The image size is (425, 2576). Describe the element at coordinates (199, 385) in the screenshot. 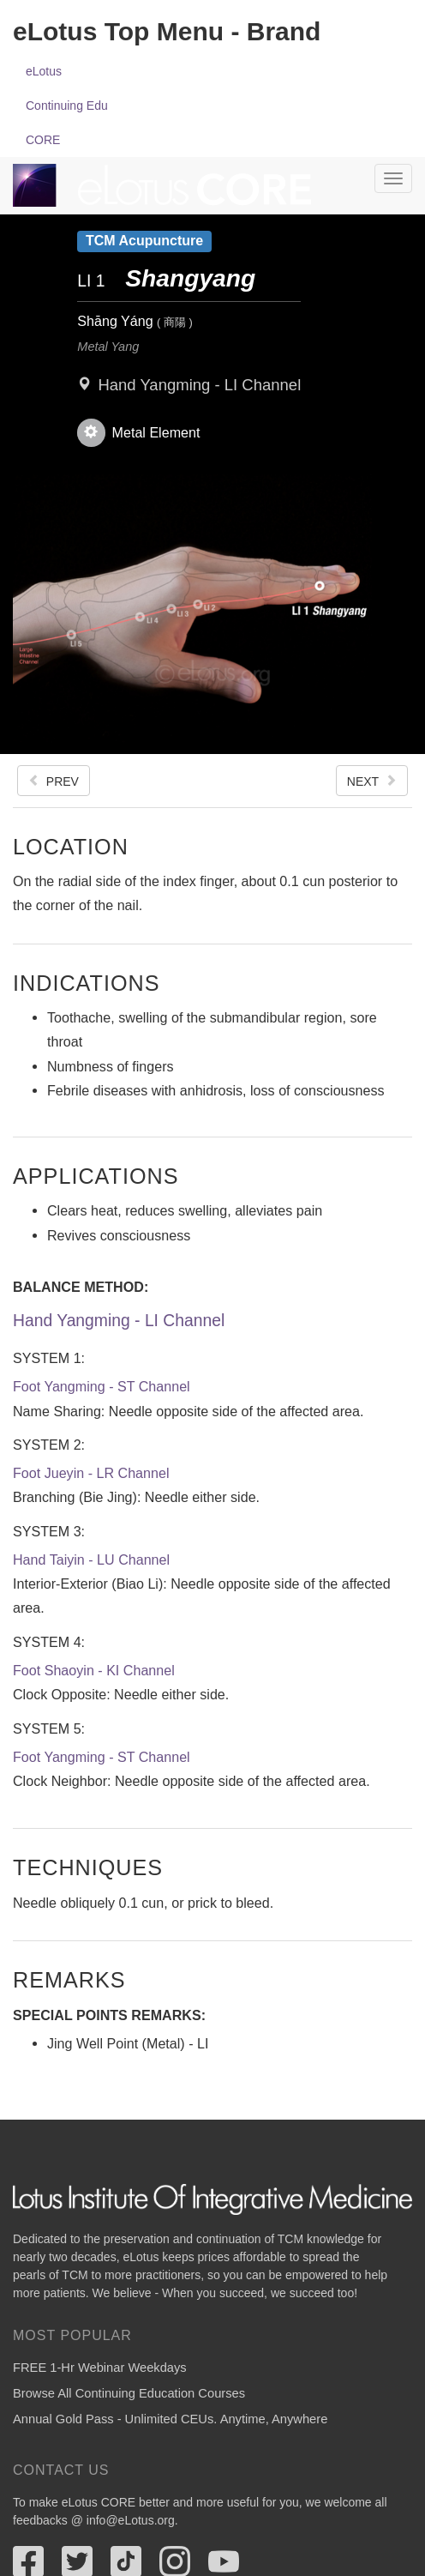

I see `Hand Yangming - LI Channel` at that location.